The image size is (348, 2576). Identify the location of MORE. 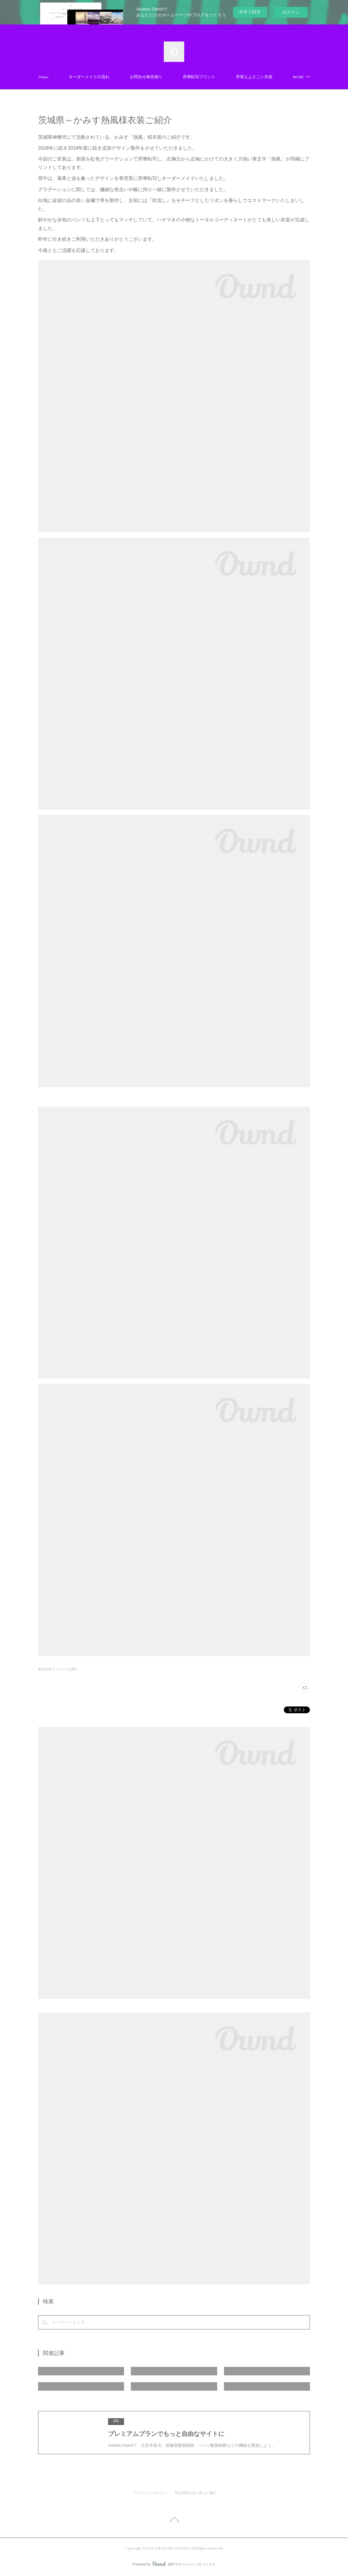
(298, 77).